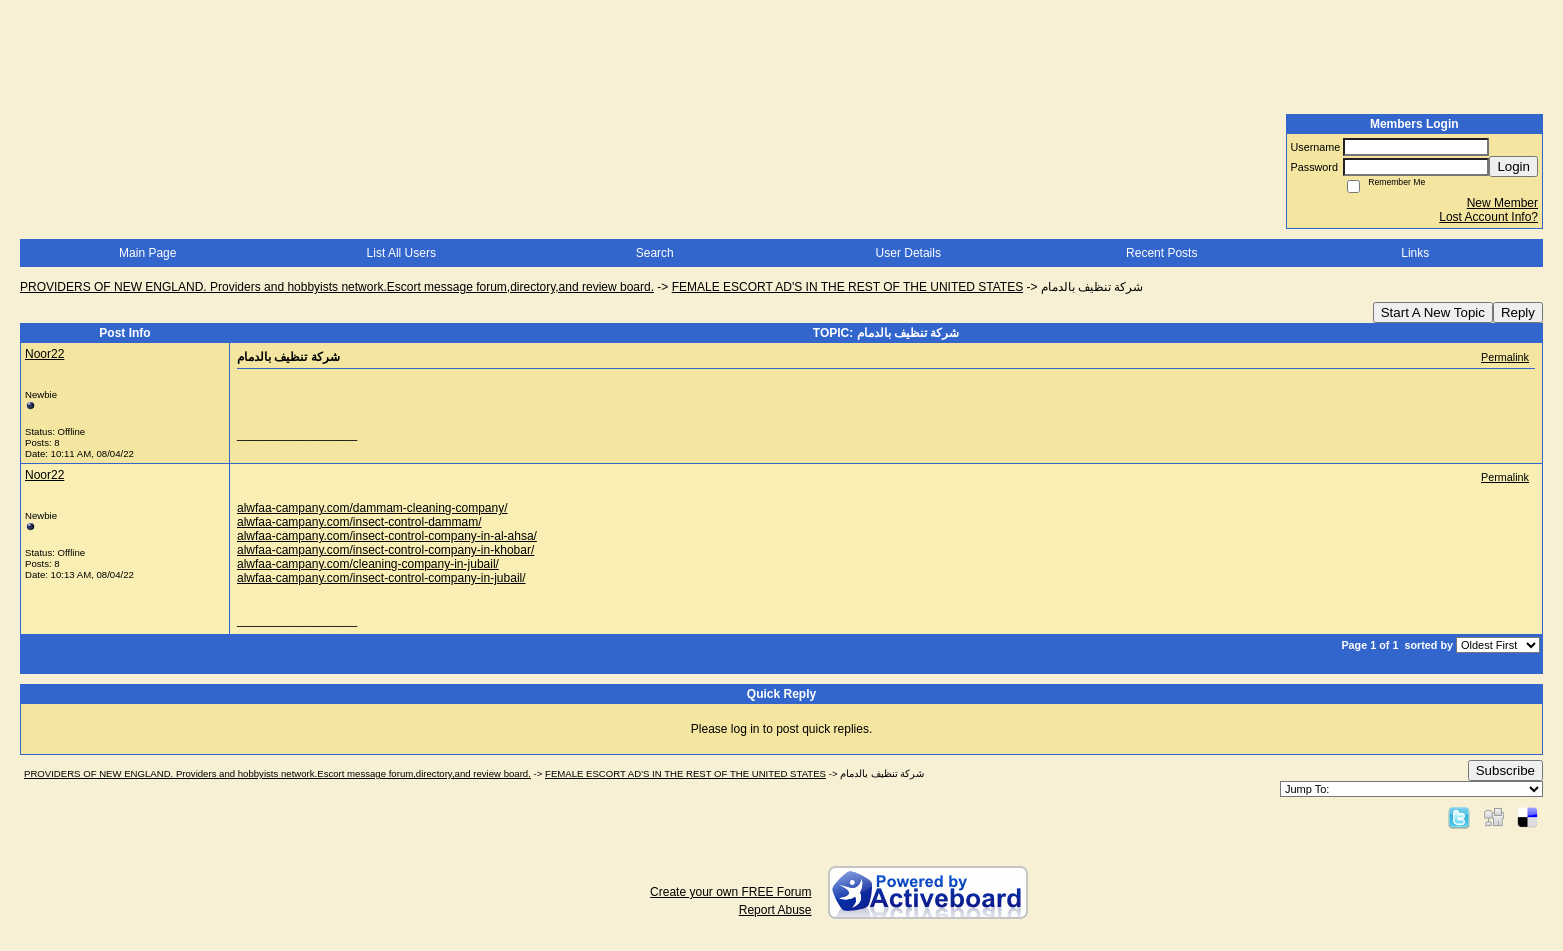  What do you see at coordinates (44, 354) in the screenshot?
I see `Noor22` at bounding box center [44, 354].